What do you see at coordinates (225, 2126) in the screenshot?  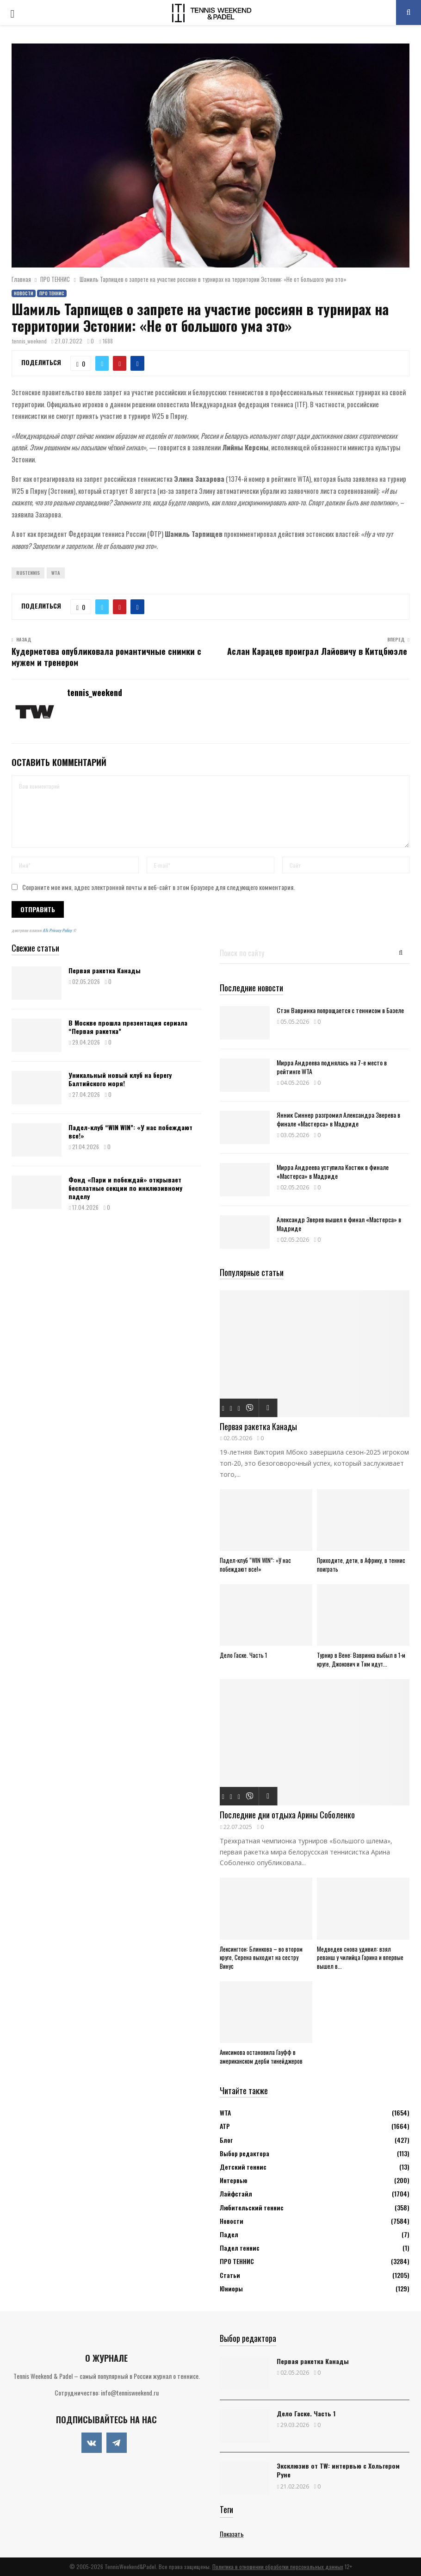 I see `АТР` at bounding box center [225, 2126].